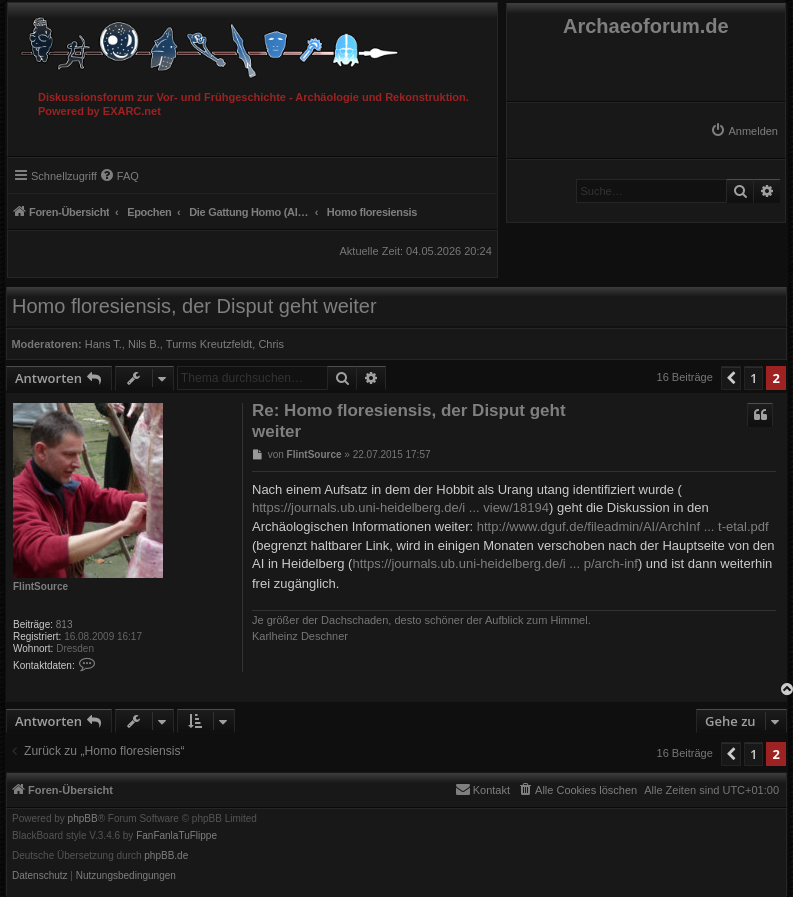 The image size is (793, 897). I want to click on FanFanlaTuFlippe, so click(176, 836).